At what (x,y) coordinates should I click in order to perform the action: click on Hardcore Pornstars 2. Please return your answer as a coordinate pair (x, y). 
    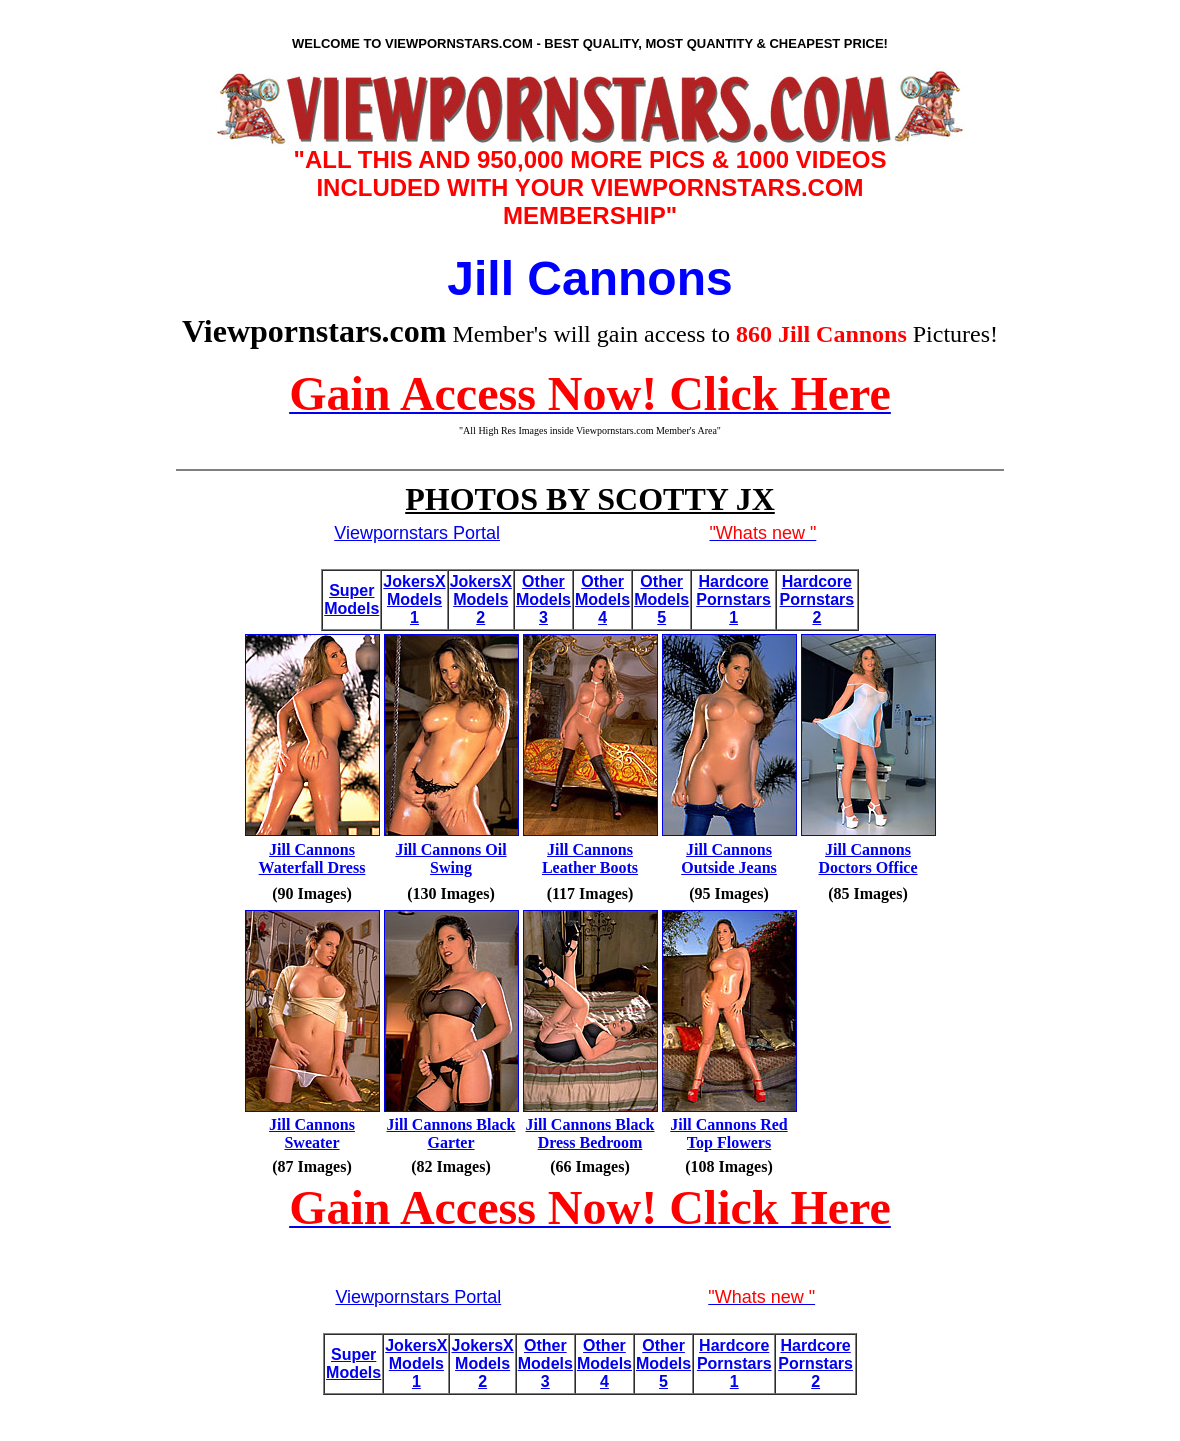
    Looking at the image, I should click on (816, 599).